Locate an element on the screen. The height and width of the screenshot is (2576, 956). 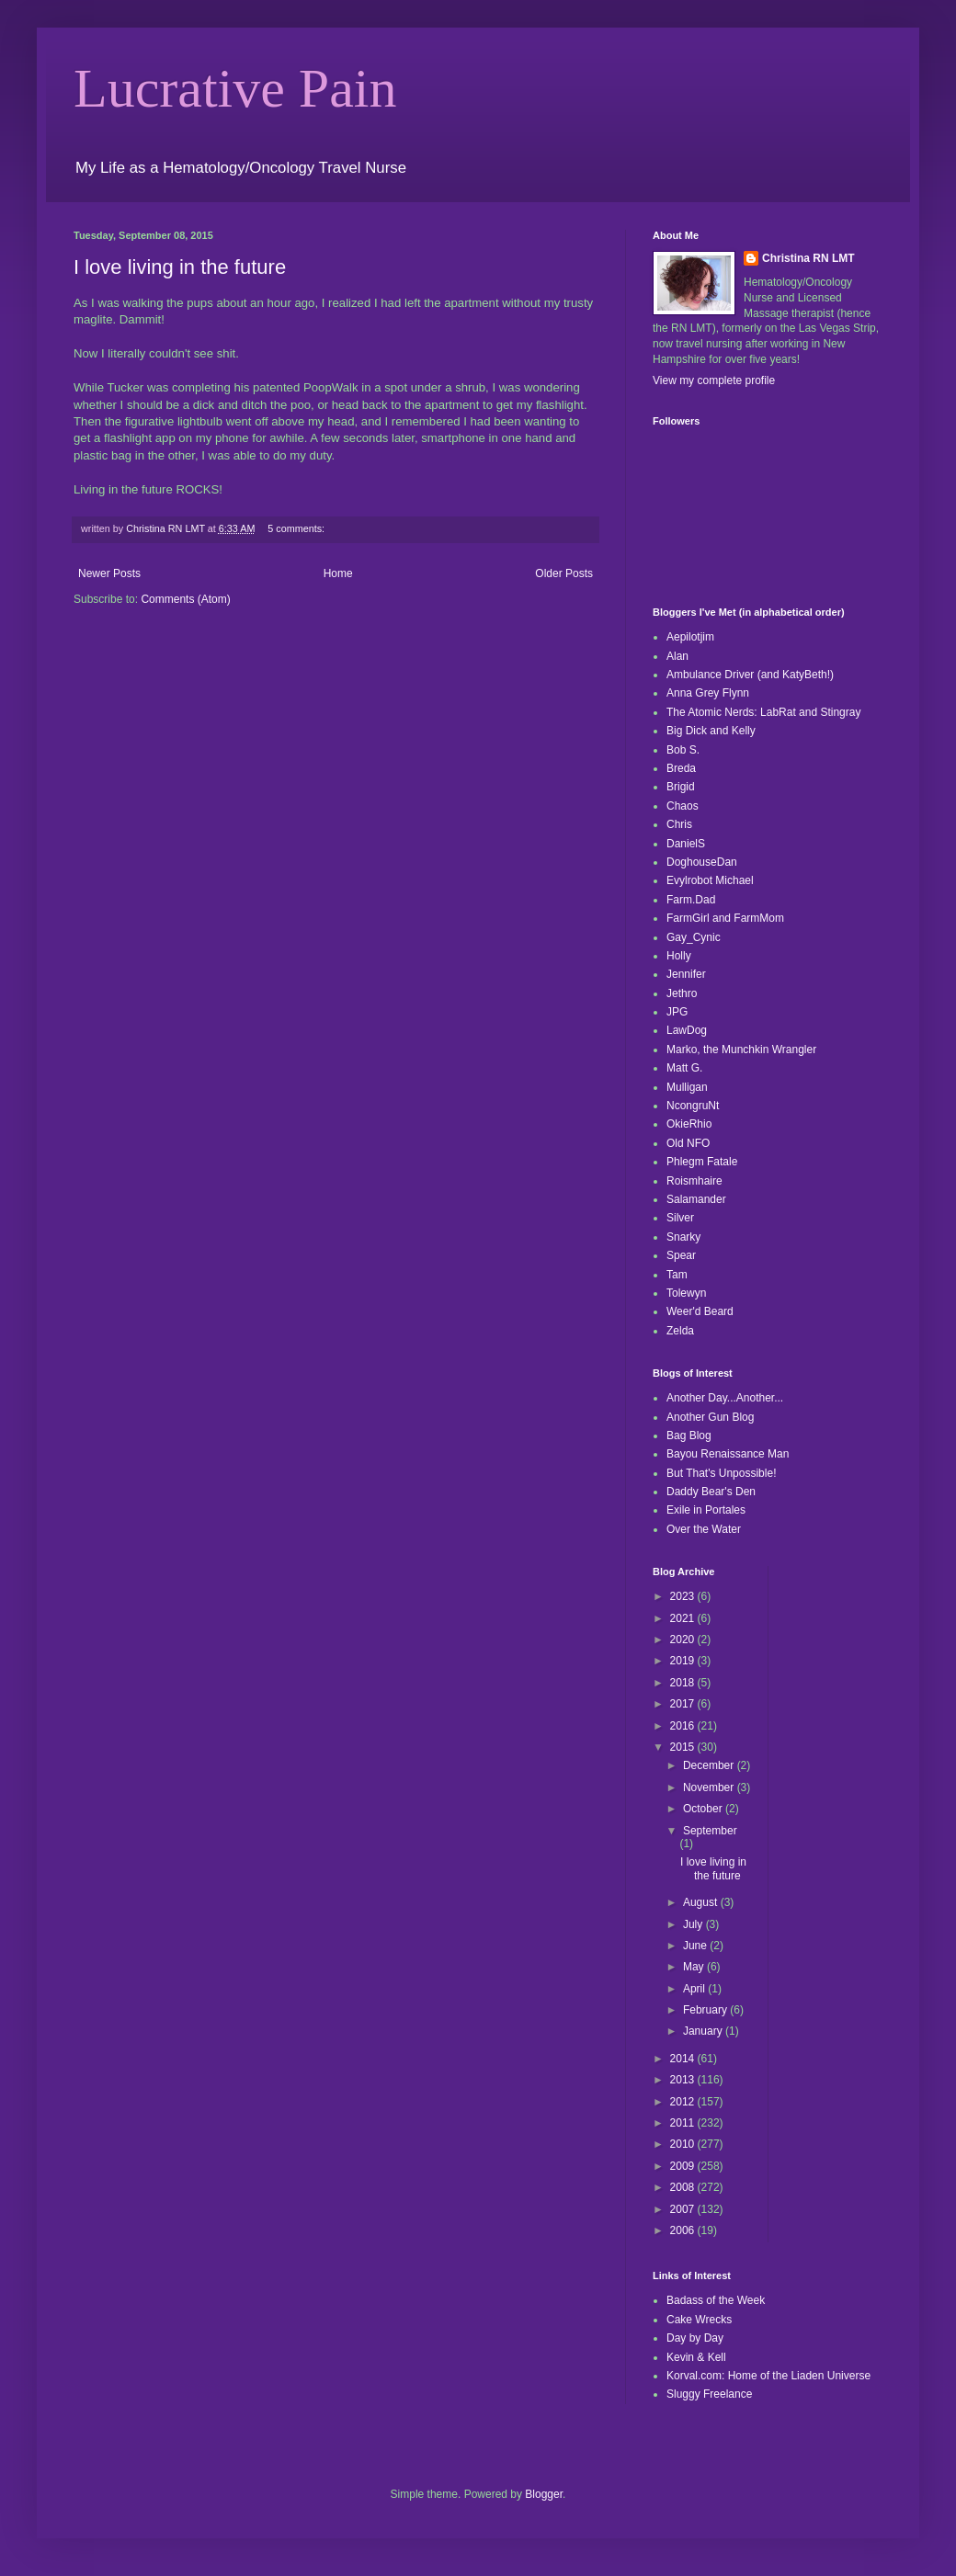
October is located at coordinates (704, 1808).